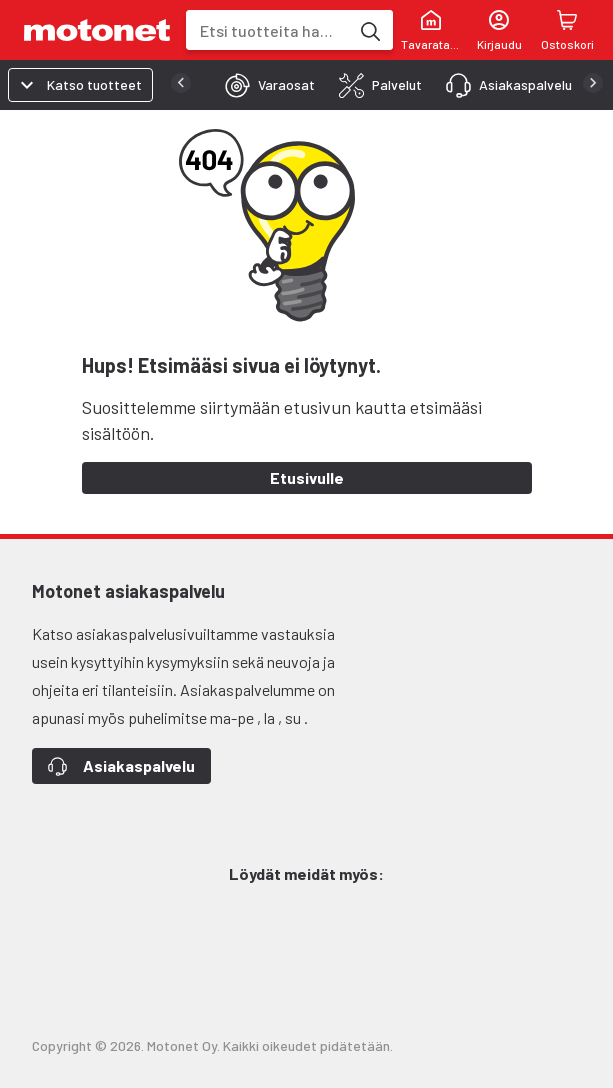  I want to click on [tab], so click(264, 85).